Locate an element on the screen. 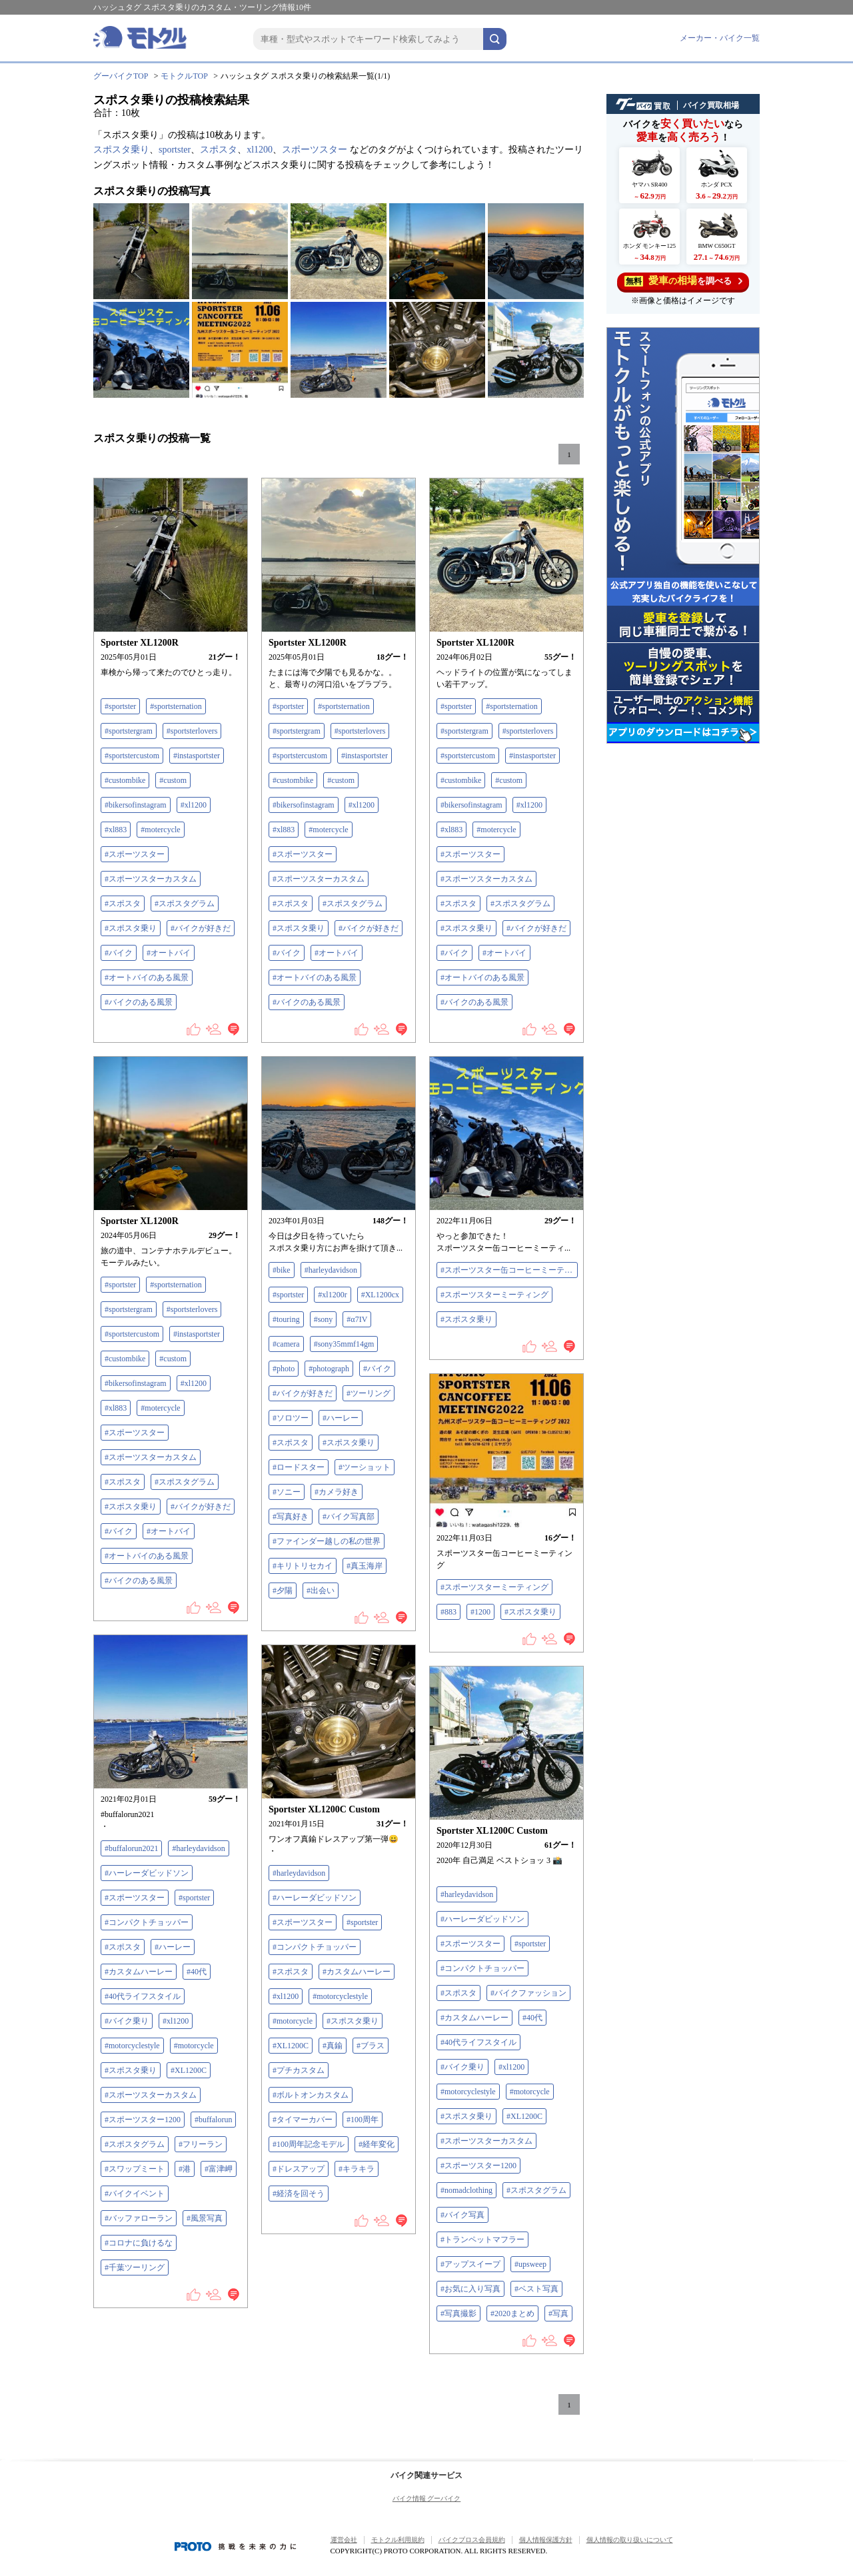 This screenshot has height=2576, width=853. #真玉海岸 is located at coordinates (365, 1566).